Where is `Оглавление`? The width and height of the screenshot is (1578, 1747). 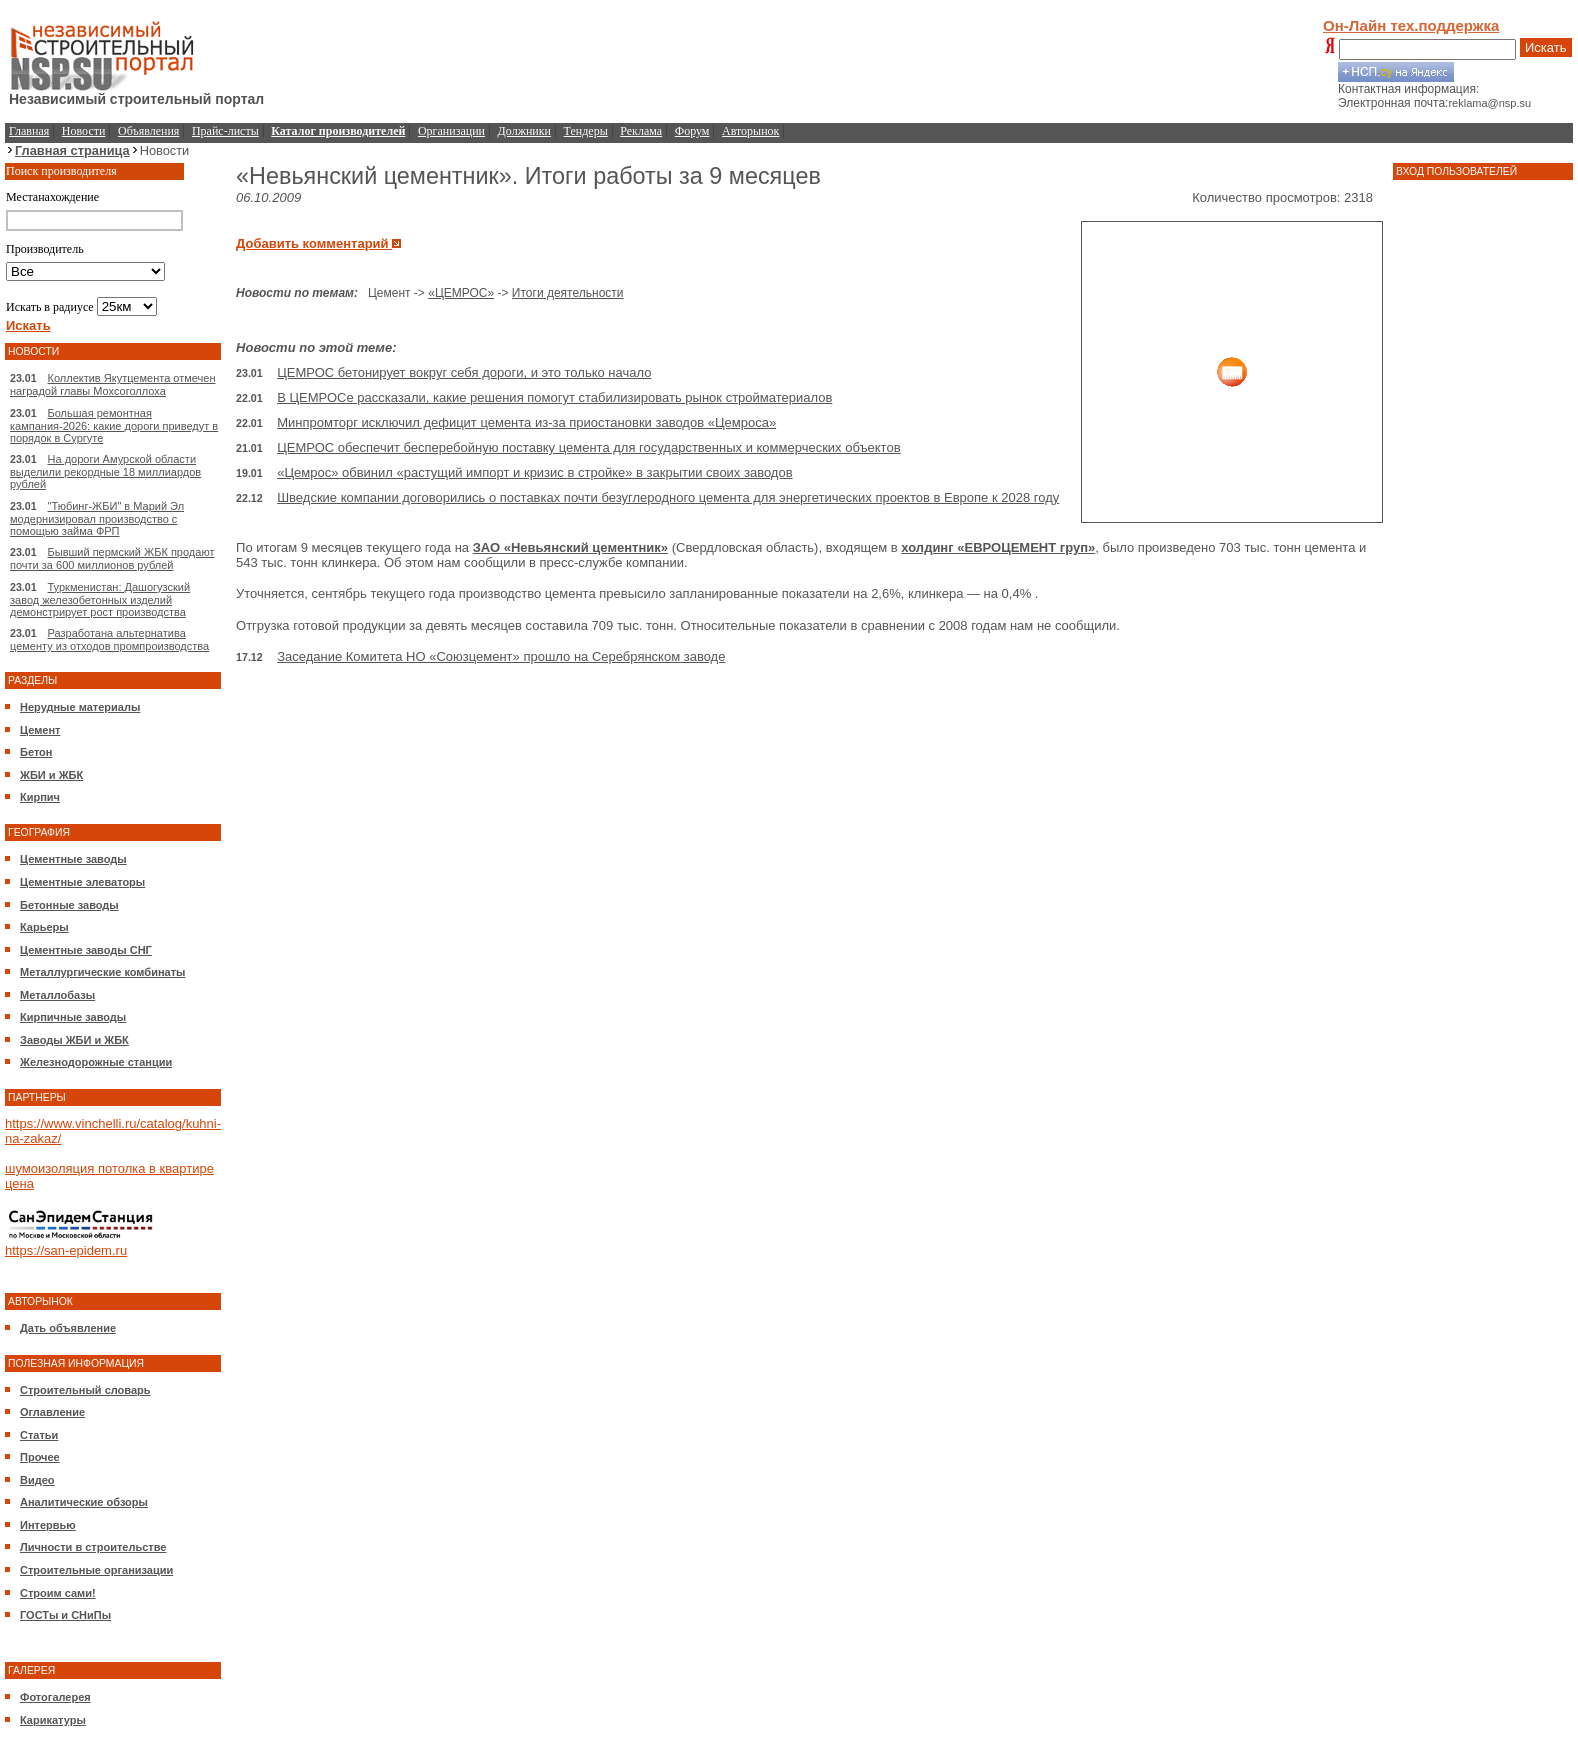 Оглавление is located at coordinates (52, 1412).